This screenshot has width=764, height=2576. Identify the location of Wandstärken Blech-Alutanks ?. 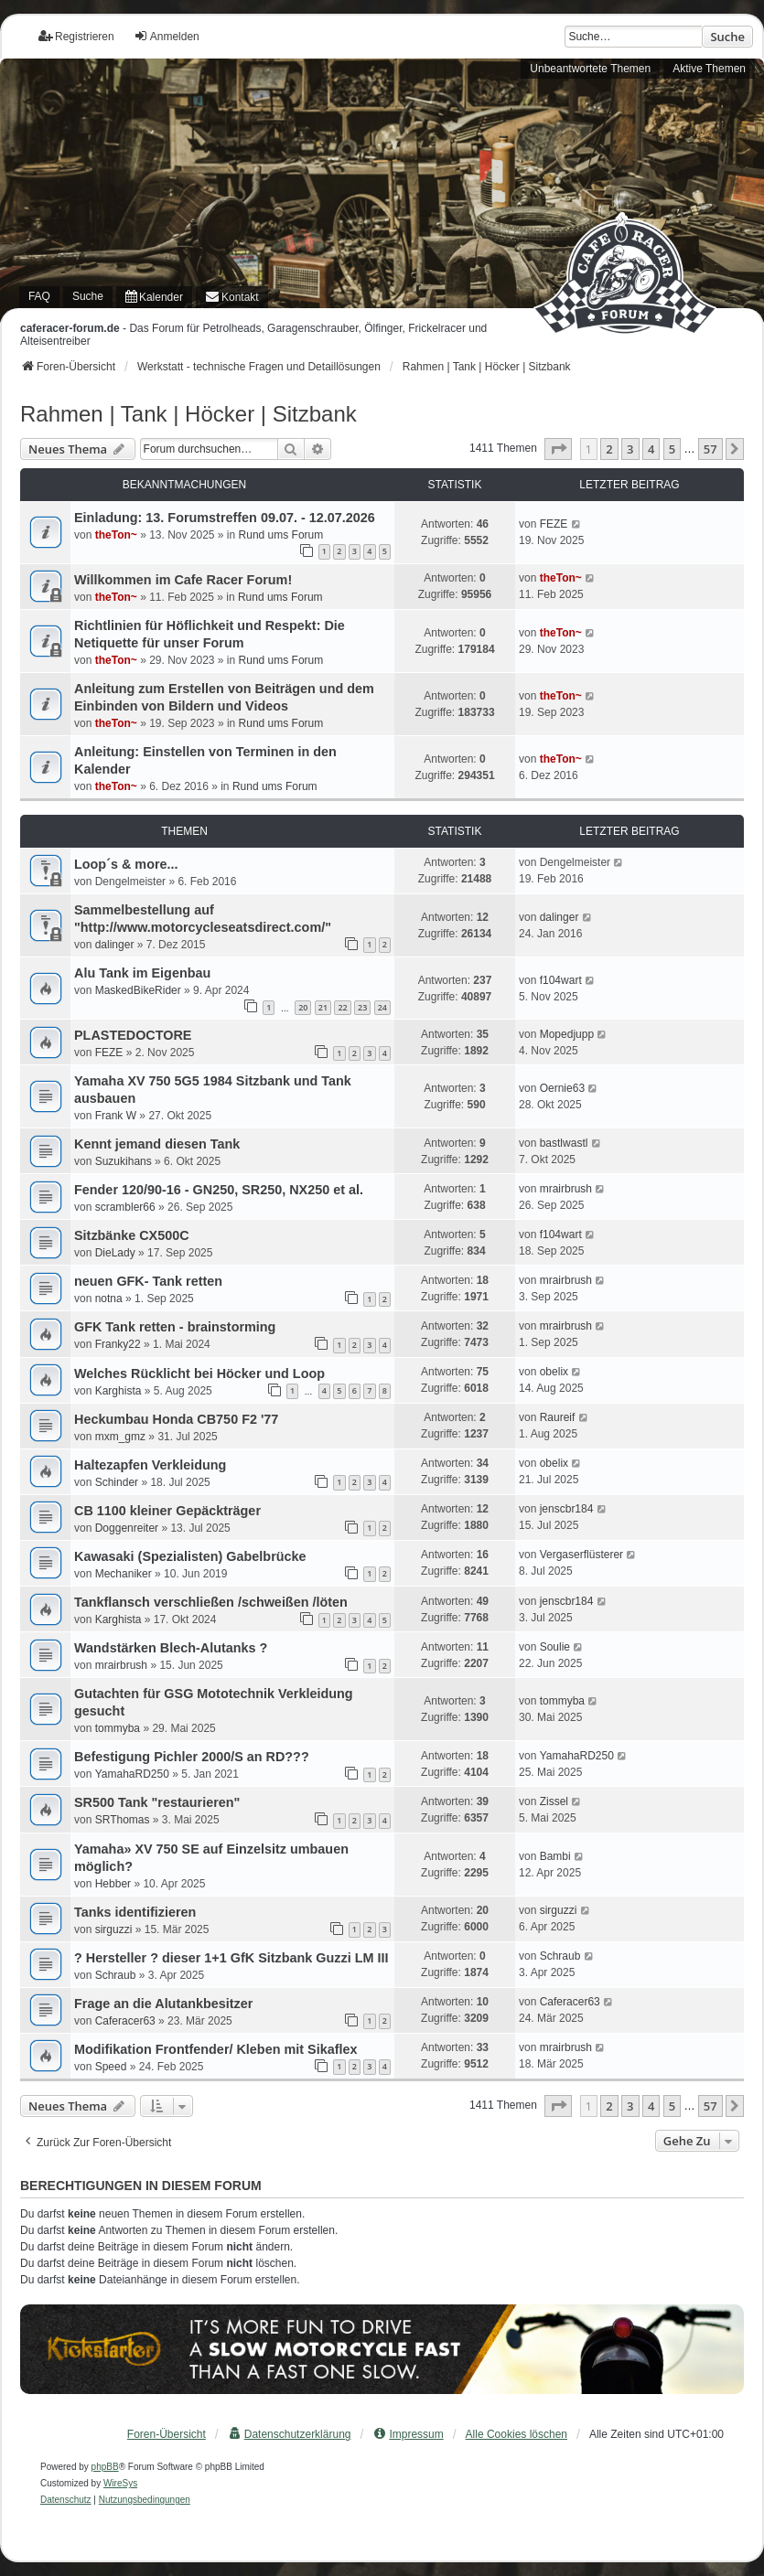
(170, 1648).